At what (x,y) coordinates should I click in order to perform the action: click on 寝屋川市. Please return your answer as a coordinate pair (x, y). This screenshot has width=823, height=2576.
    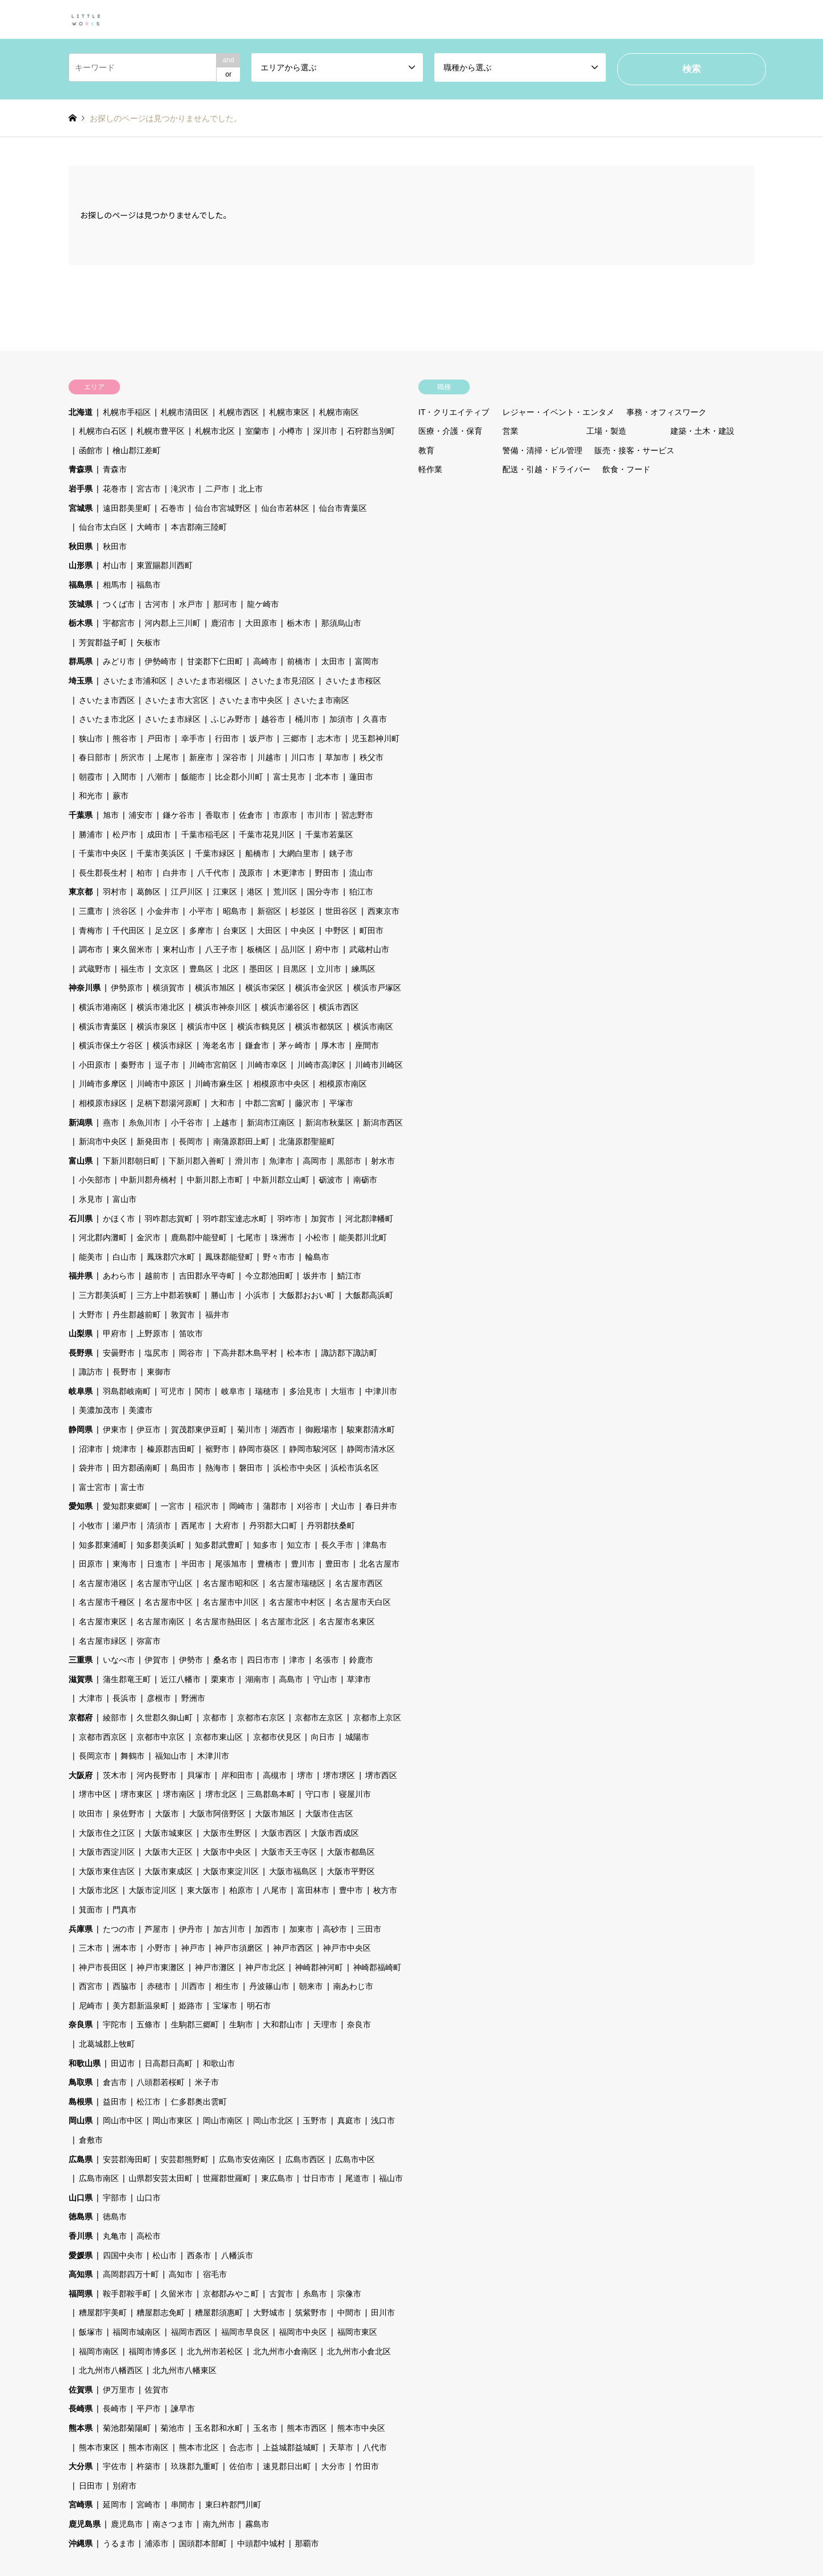
    Looking at the image, I should click on (355, 1794).